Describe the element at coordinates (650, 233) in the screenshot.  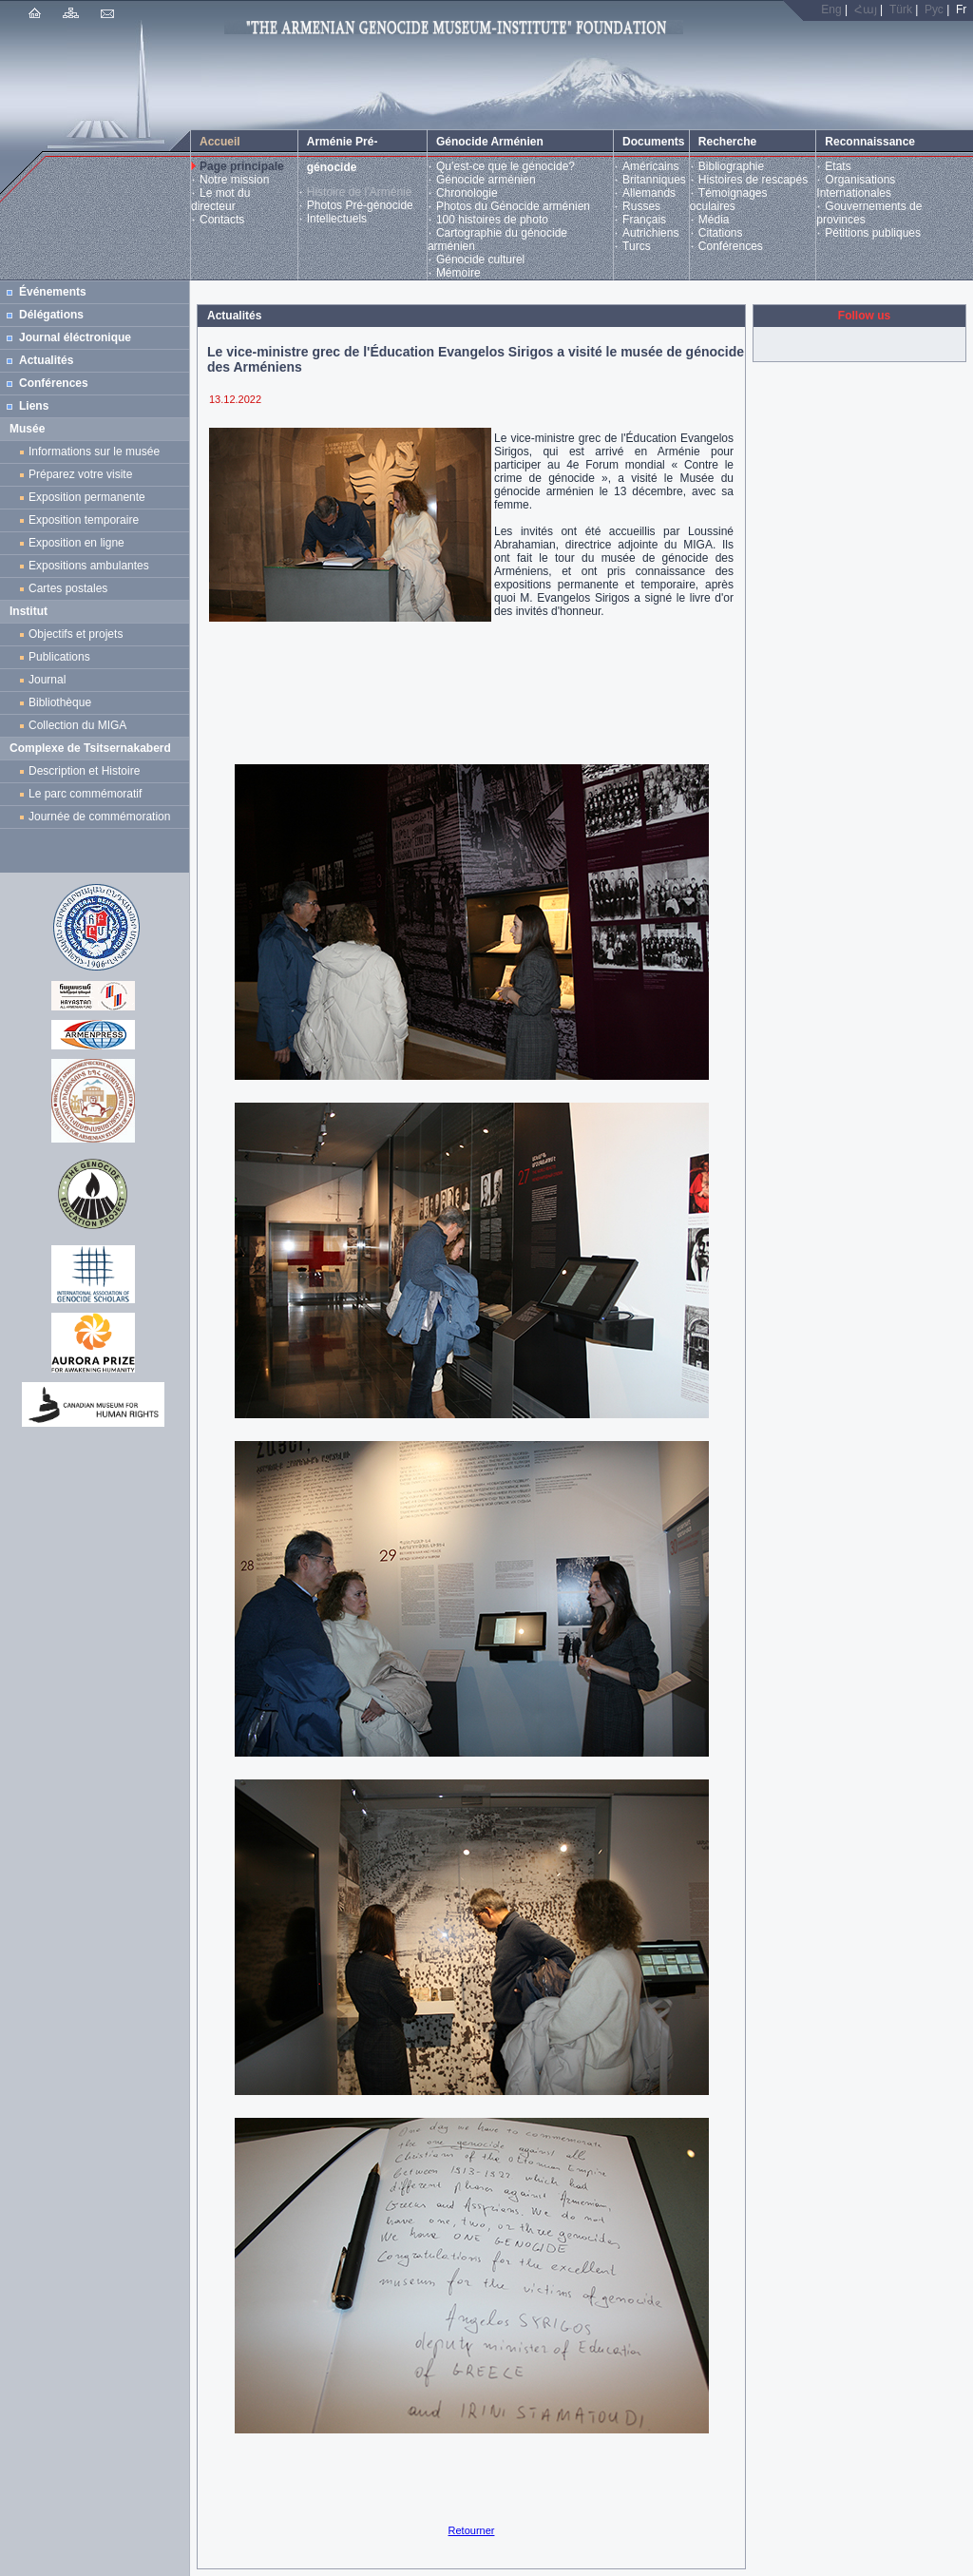
I see `Autrichiens` at that location.